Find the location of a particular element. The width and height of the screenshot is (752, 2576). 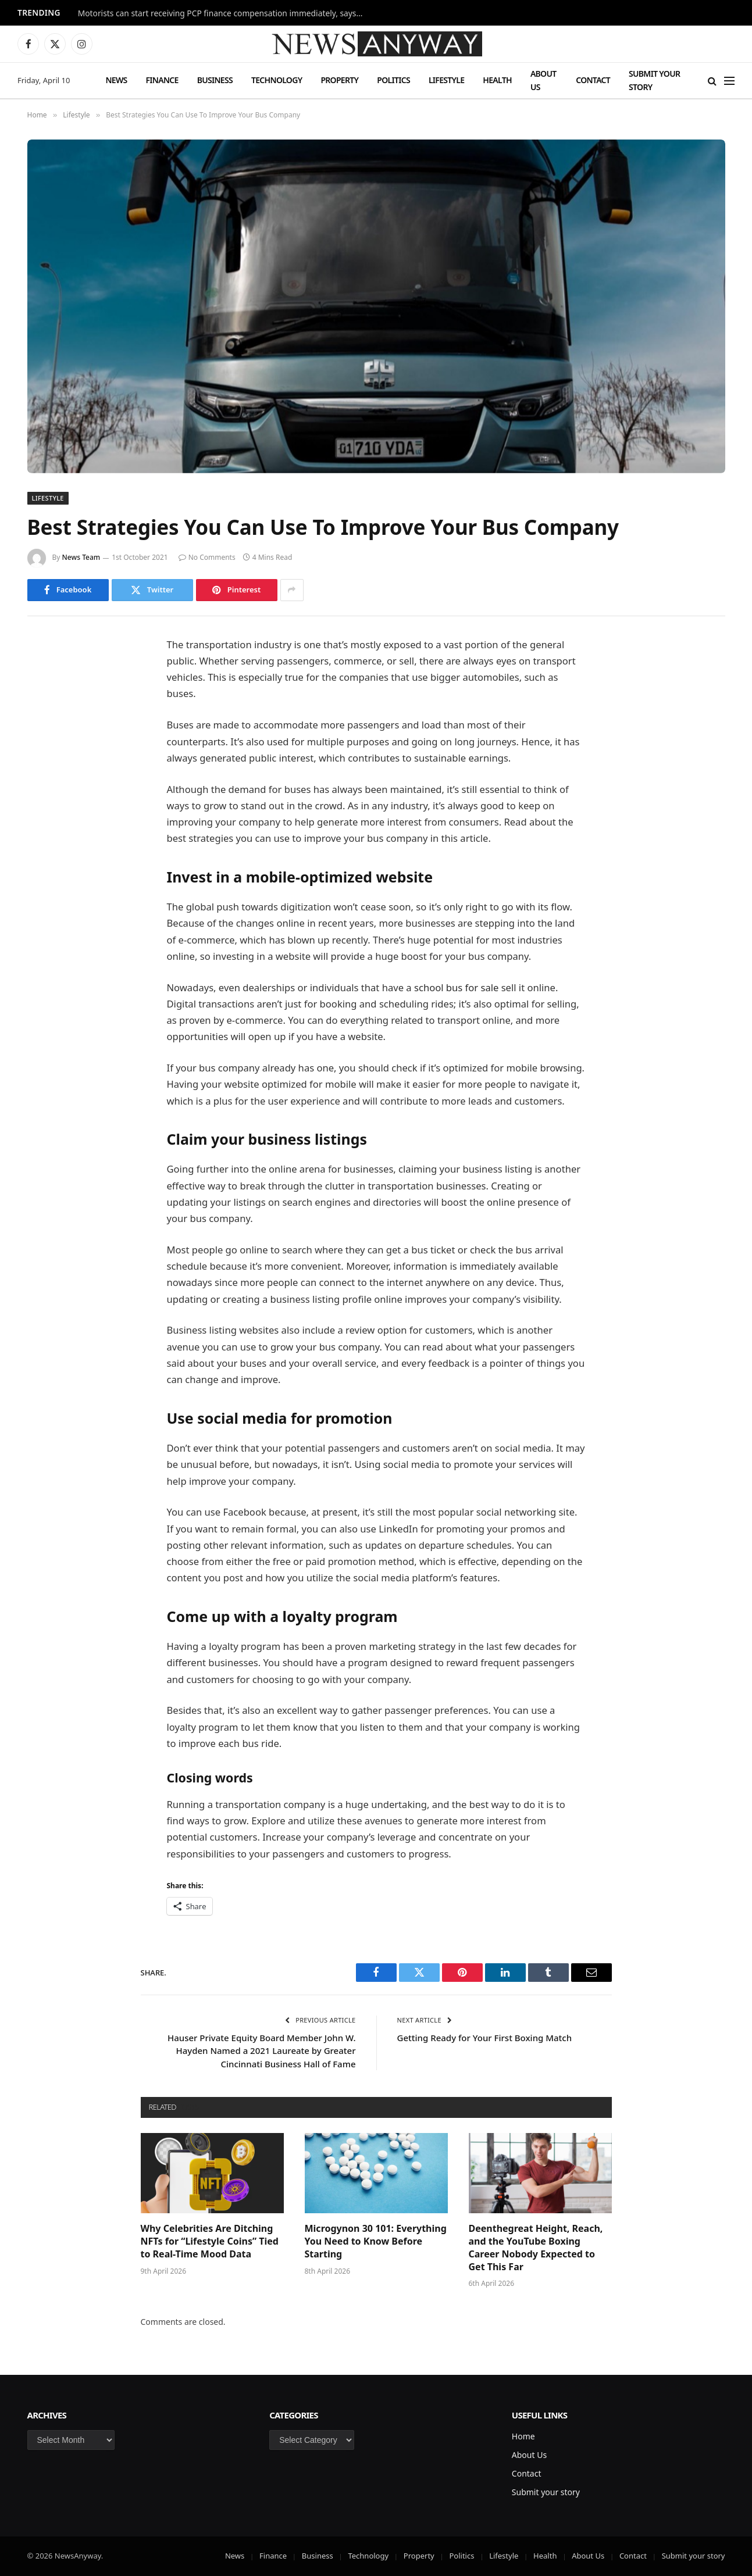

school bus for sale is located at coordinates (456, 987).